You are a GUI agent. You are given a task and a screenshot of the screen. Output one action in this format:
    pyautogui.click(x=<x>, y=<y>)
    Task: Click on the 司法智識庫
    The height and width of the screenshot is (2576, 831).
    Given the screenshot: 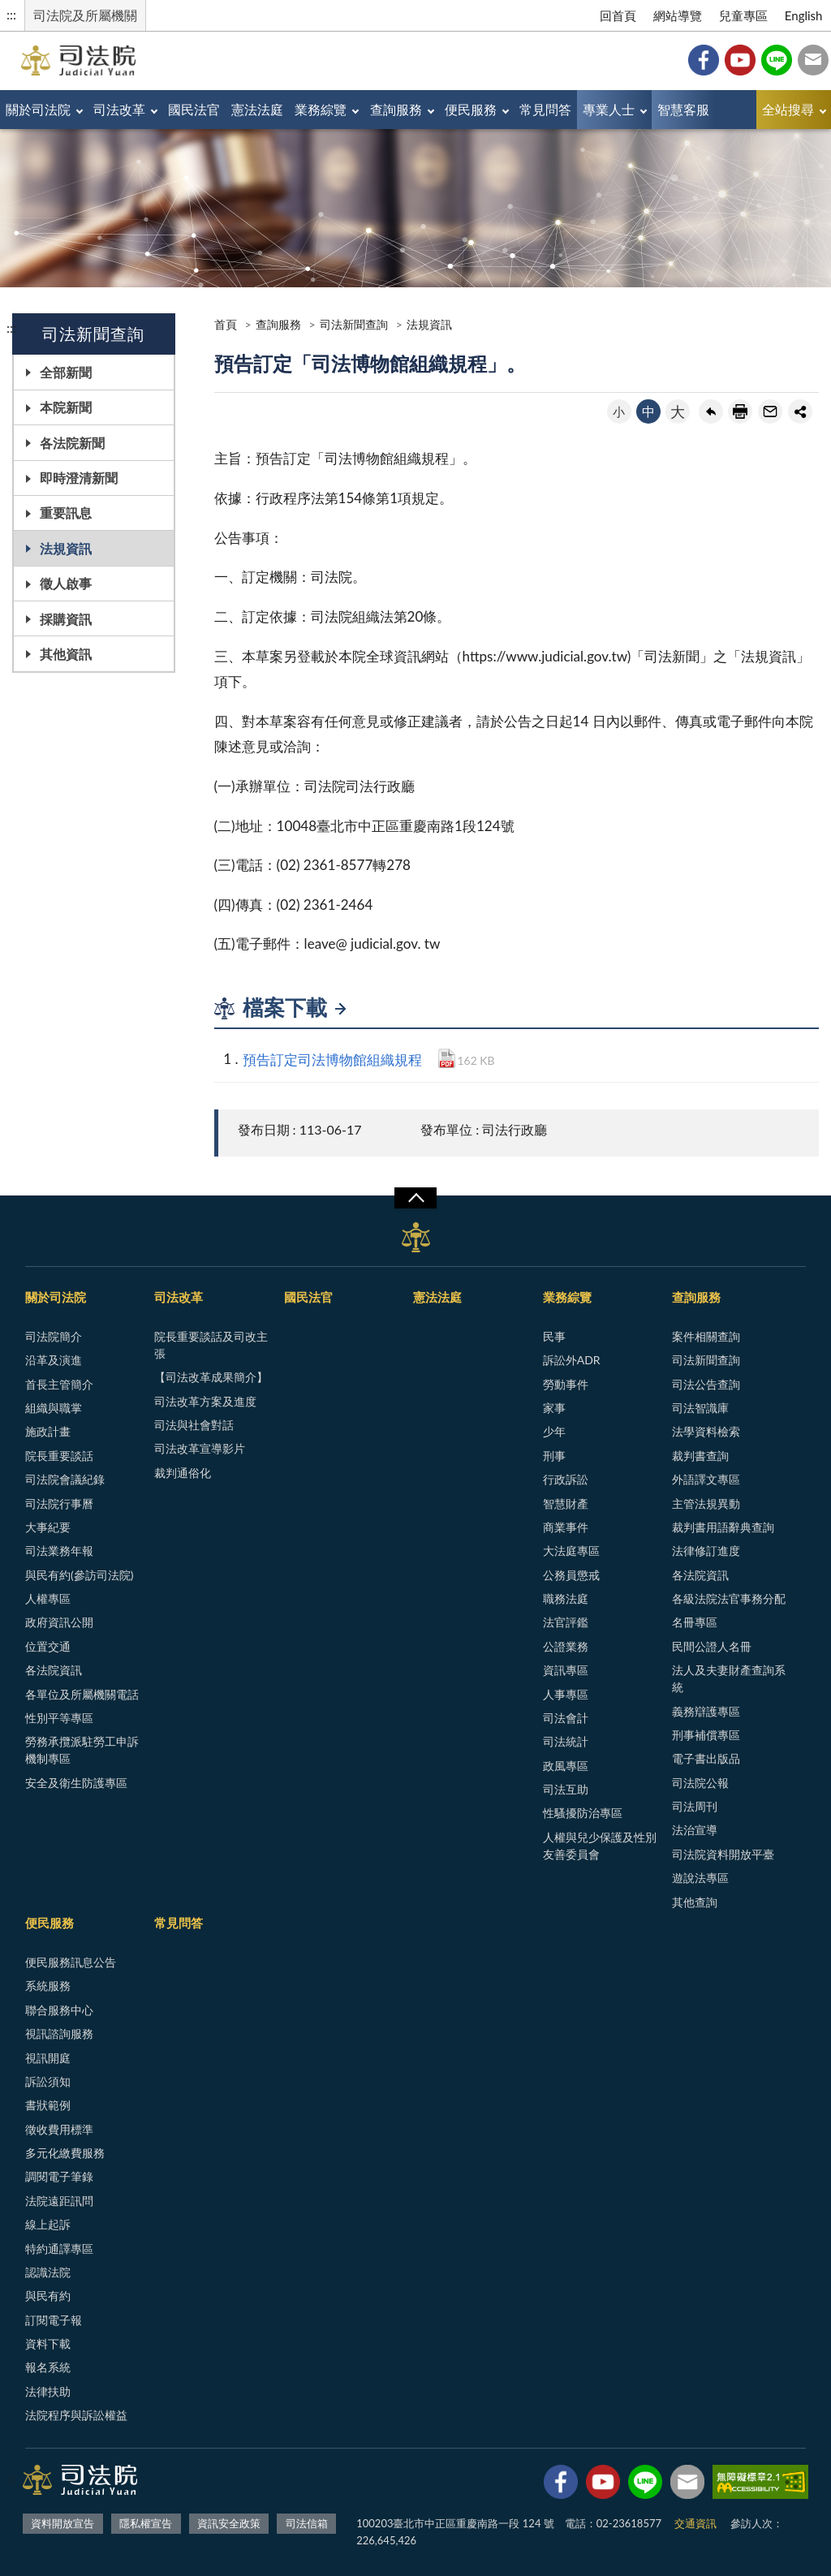 What is the action you would take?
    pyautogui.click(x=700, y=1408)
    